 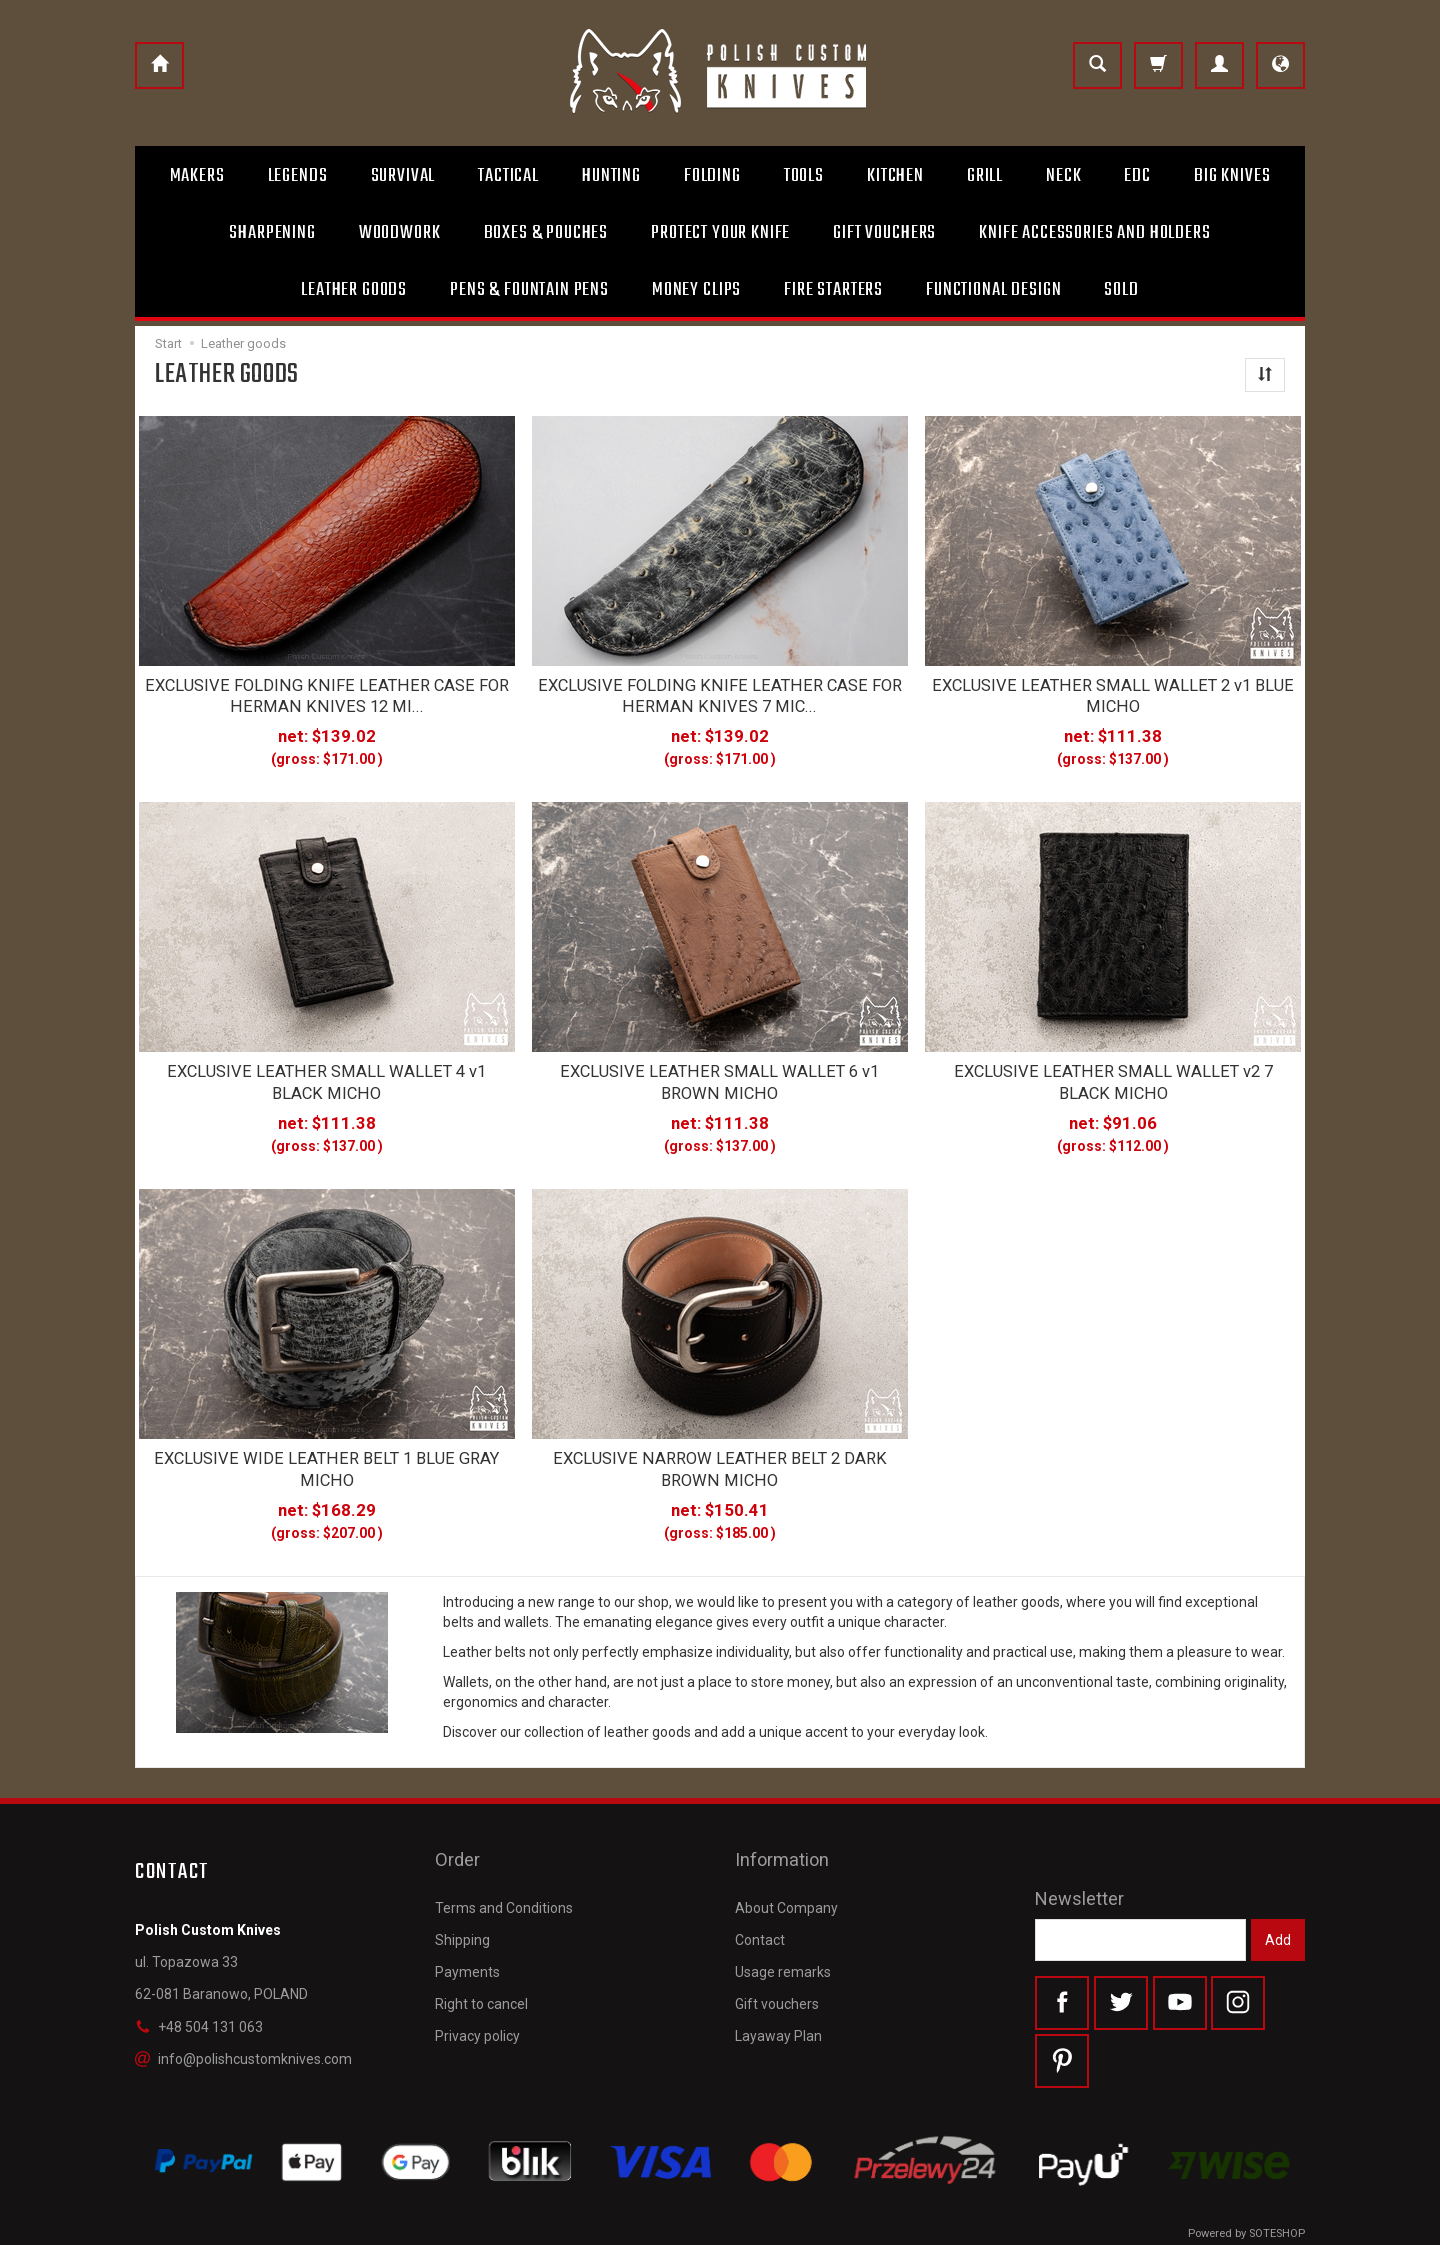 I want to click on EXCLUSIVE FOLDING KNIFE LEATHER CASE FOR HERMAN KNIVES 12 MI..., so click(x=327, y=693).